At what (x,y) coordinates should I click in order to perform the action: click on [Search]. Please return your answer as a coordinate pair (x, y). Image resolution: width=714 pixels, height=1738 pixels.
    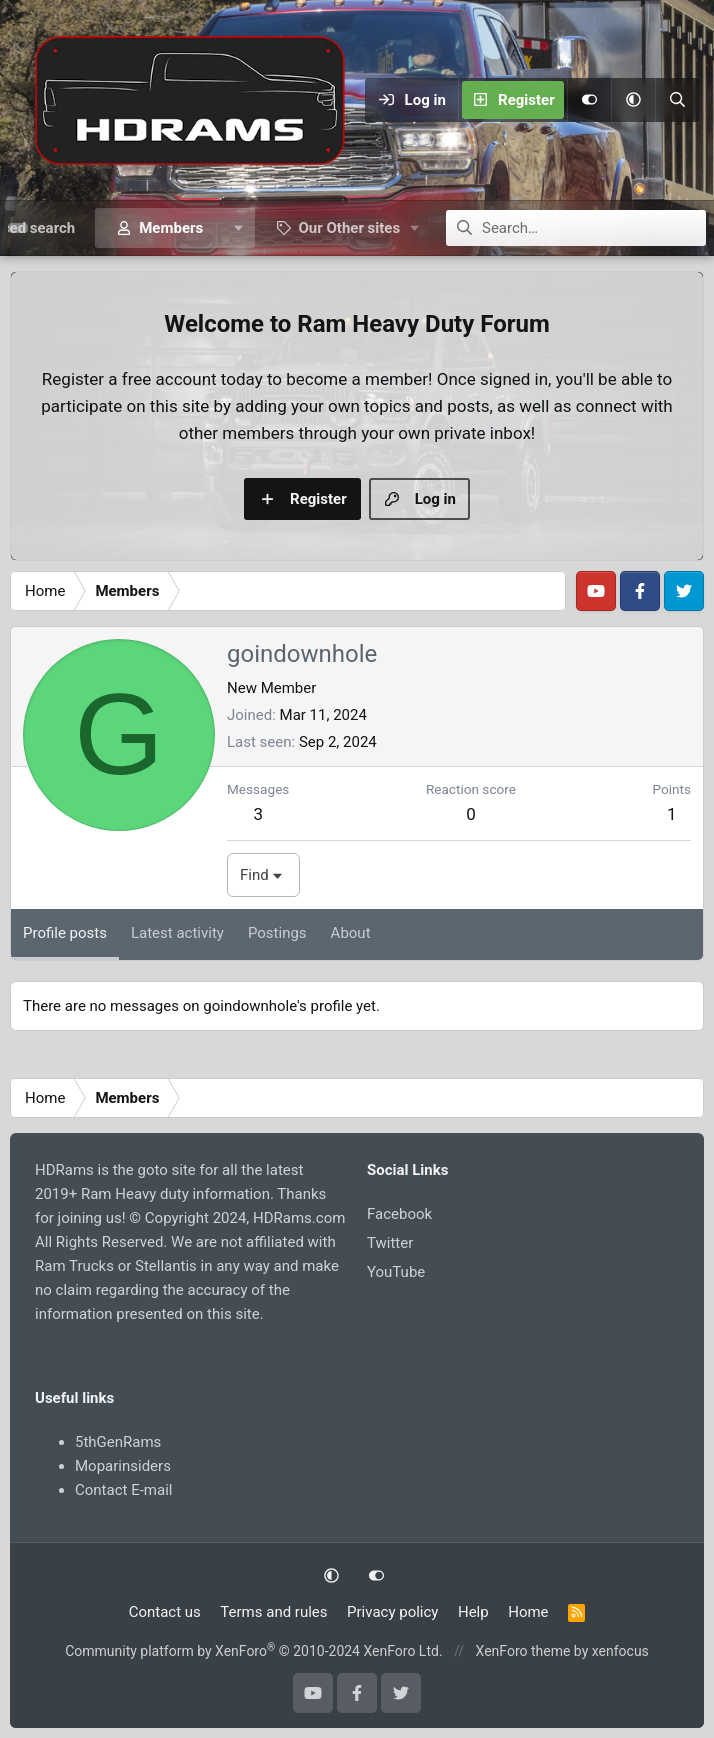
    Looking at the image, I should click on (677, 100).